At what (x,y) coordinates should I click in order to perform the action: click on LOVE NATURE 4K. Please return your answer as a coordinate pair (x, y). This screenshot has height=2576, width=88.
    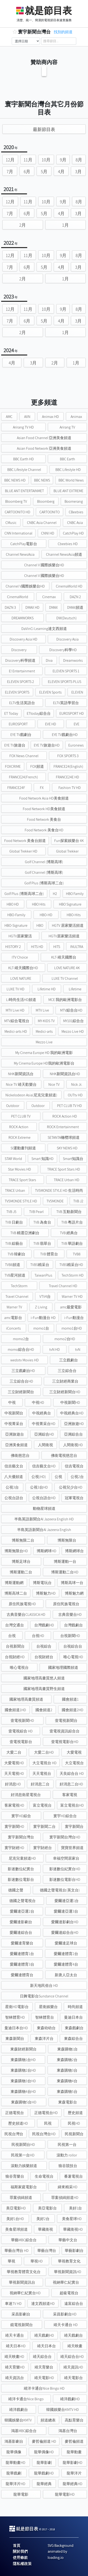
    Looking at the image, I should click on (67, 967).